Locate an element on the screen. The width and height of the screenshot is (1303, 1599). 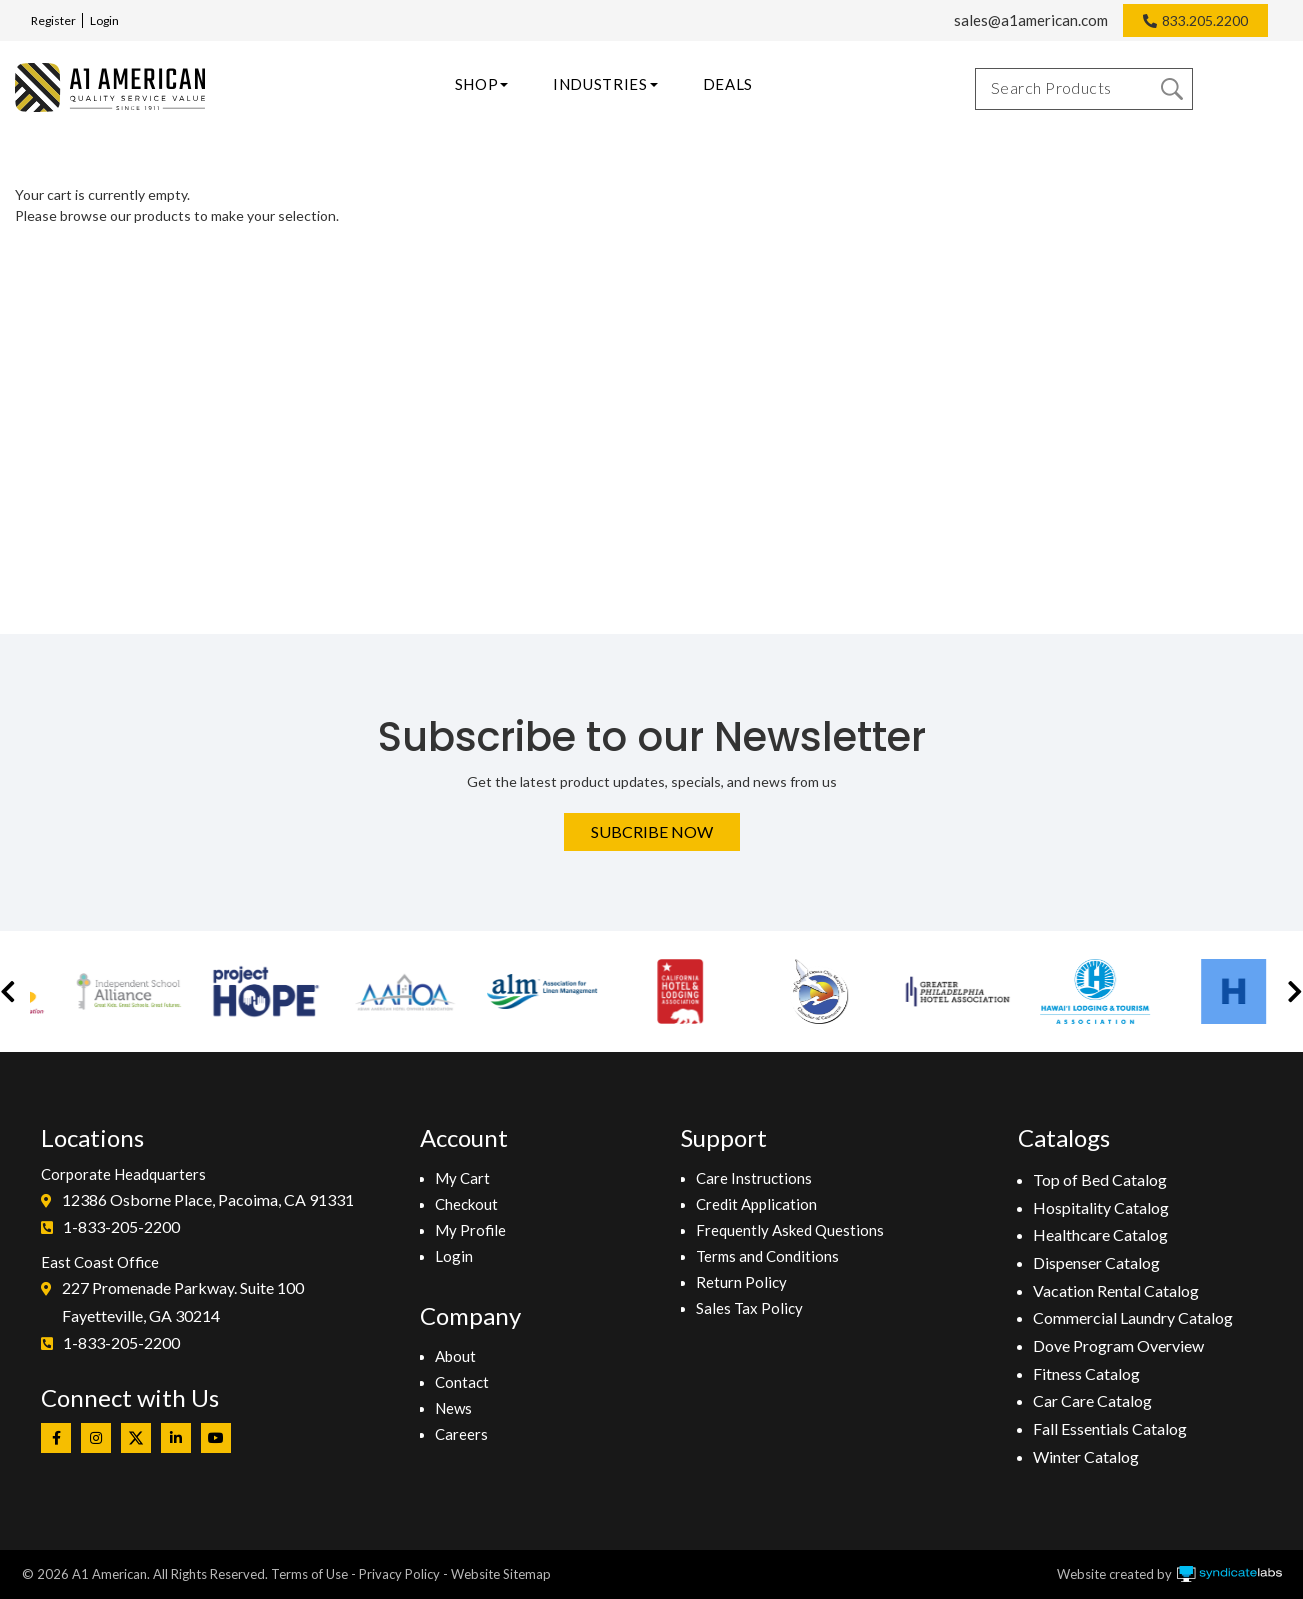
Terms and Conditions is located at coordinates (767, 1256).